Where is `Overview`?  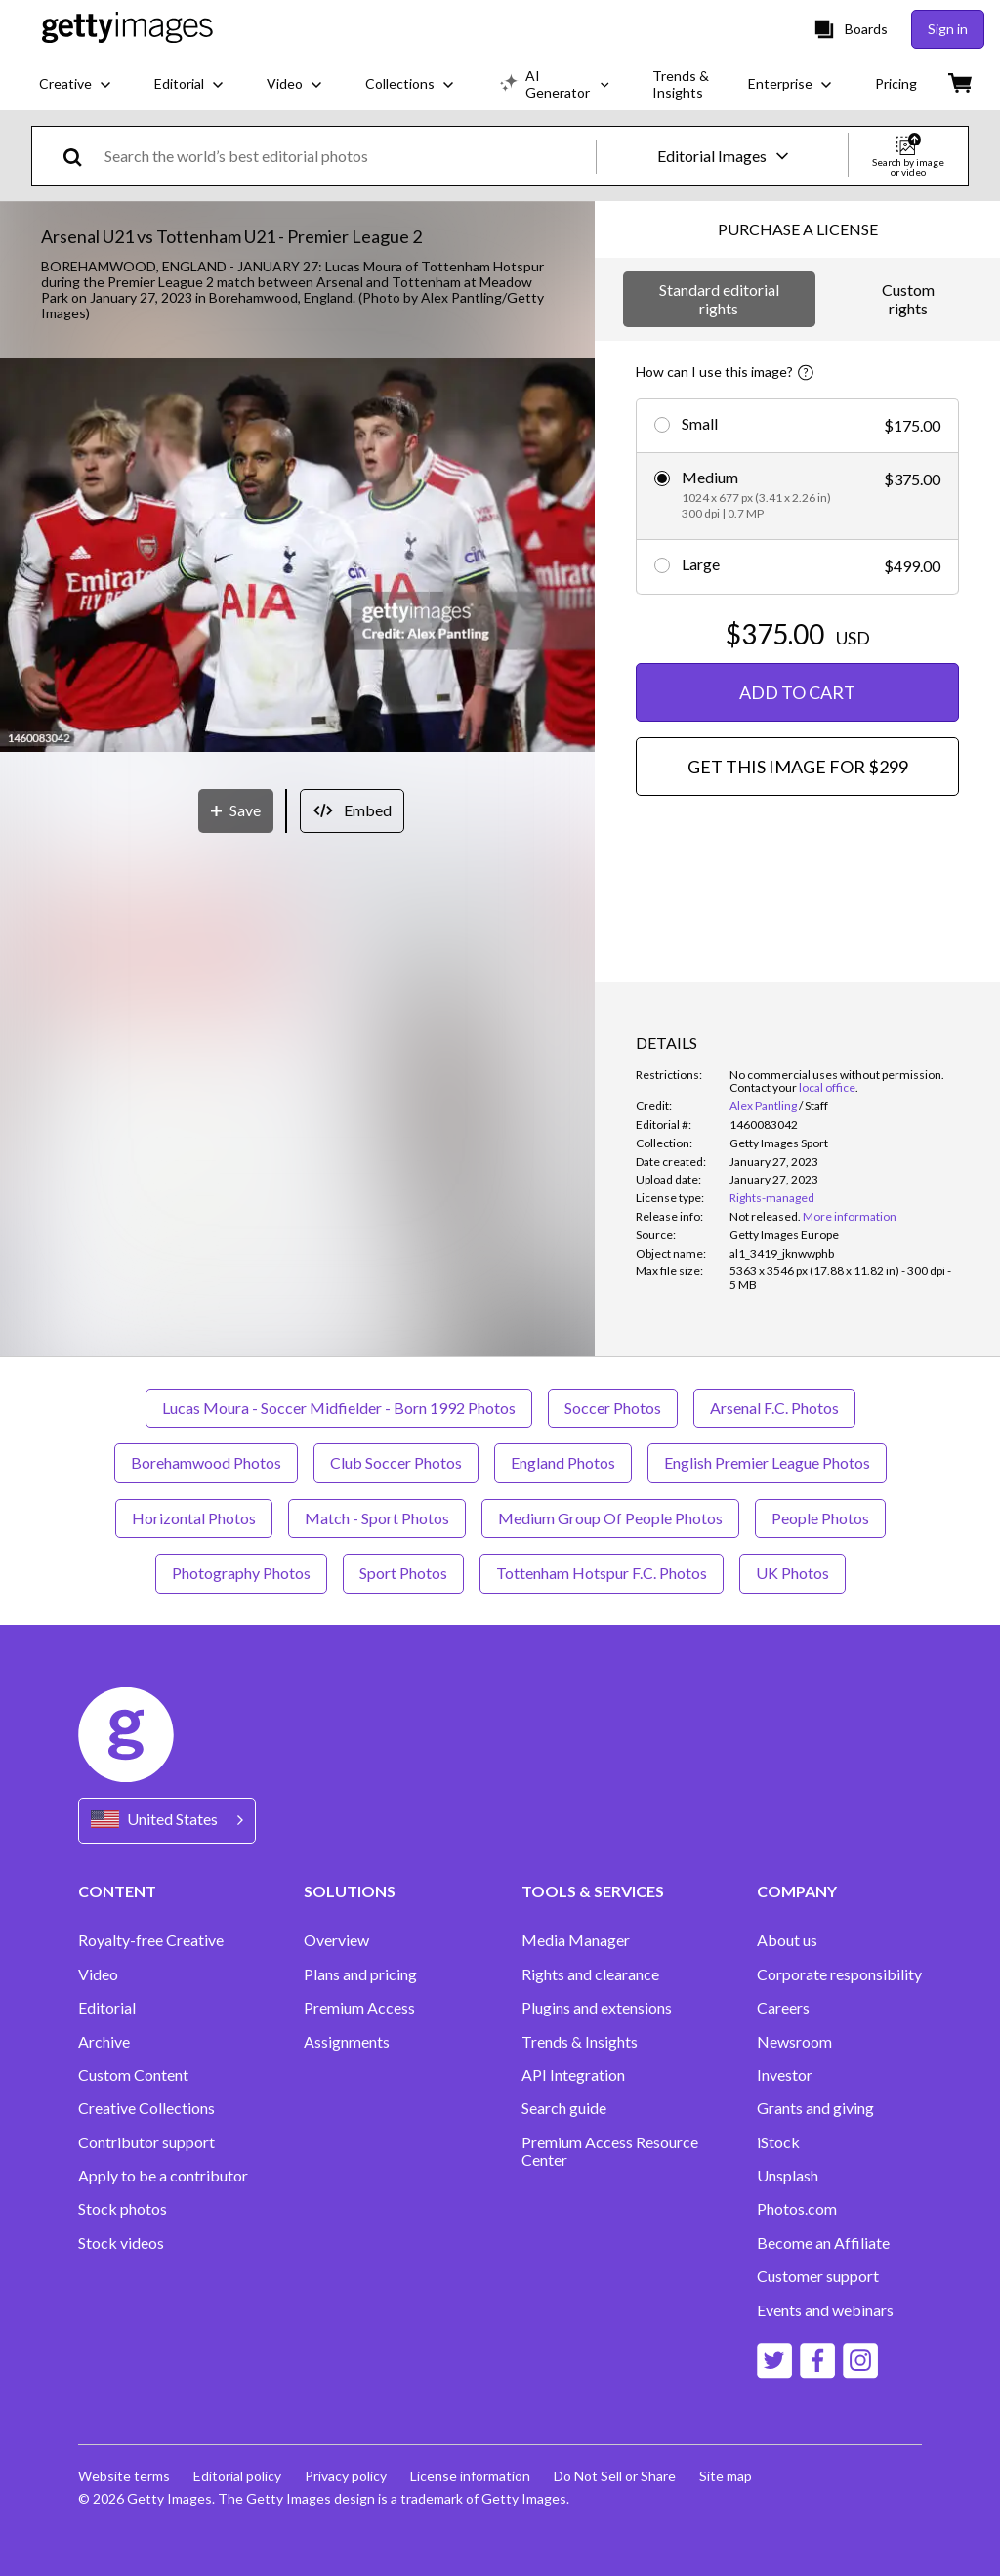 Overview is located at coordinates (336, 1940).